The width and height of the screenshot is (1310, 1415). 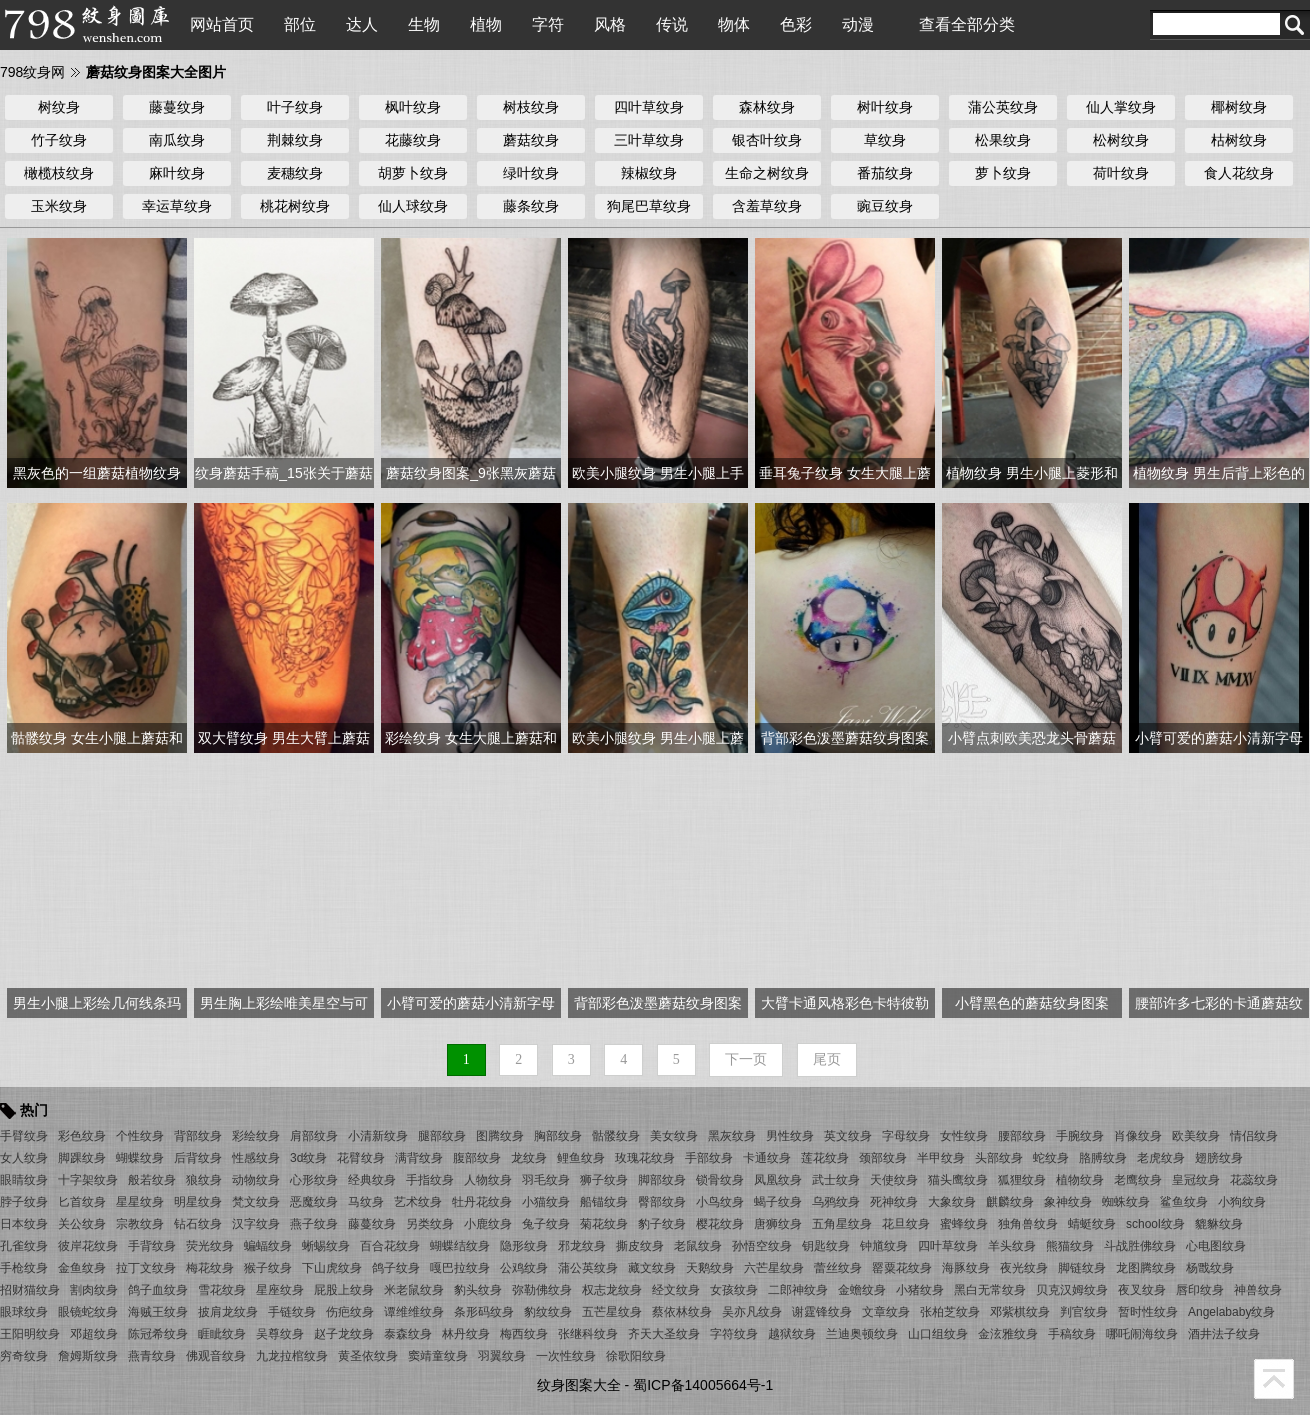 I want to click on 海豚纹身, so click(x=966, y=1268).